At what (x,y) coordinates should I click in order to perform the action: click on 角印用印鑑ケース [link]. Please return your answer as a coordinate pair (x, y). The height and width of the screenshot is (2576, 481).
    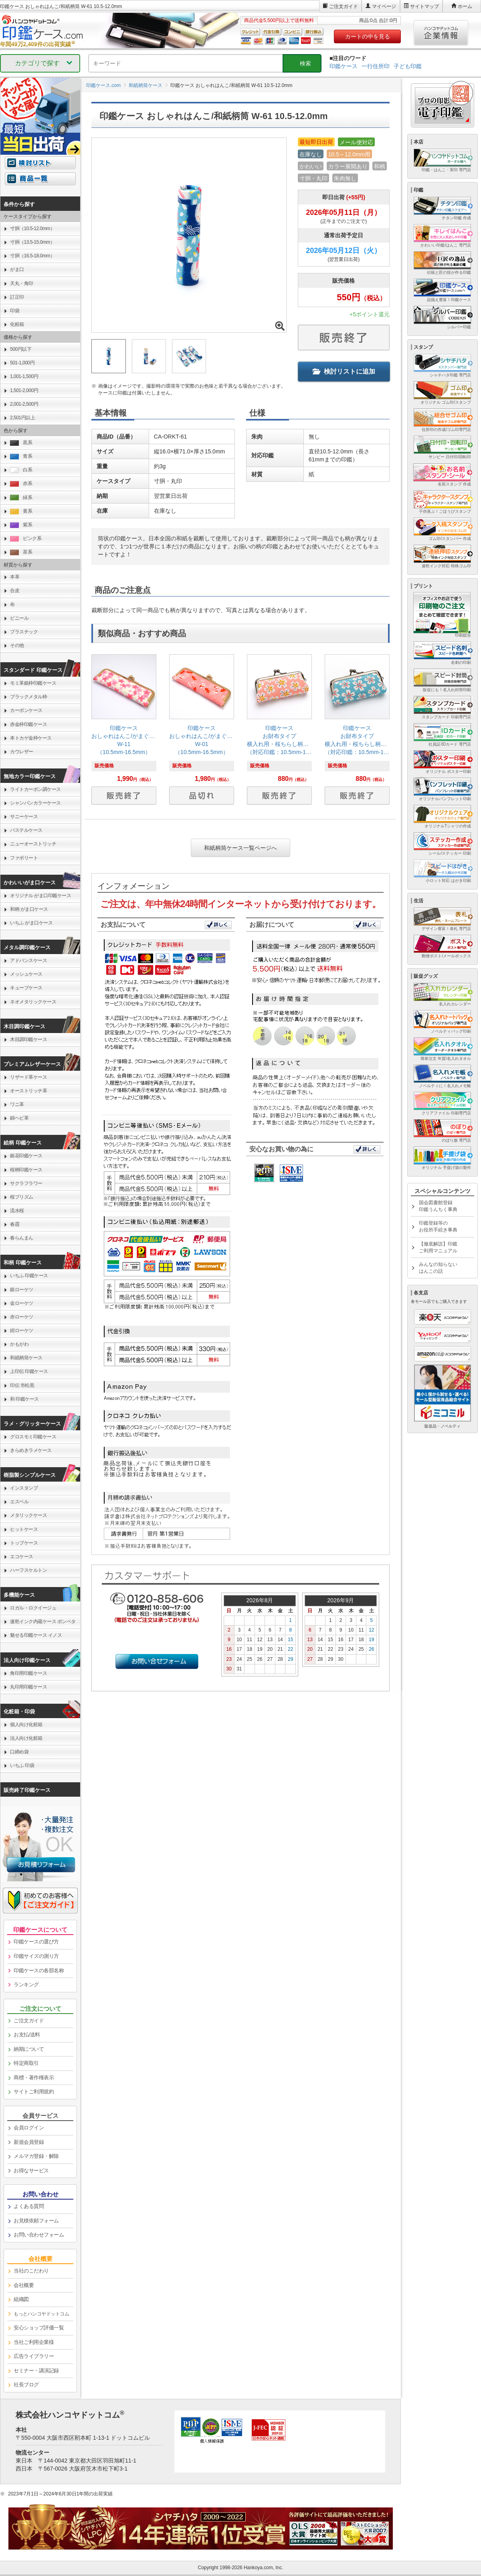
    Looking at the image, I should click on (28, 1673).